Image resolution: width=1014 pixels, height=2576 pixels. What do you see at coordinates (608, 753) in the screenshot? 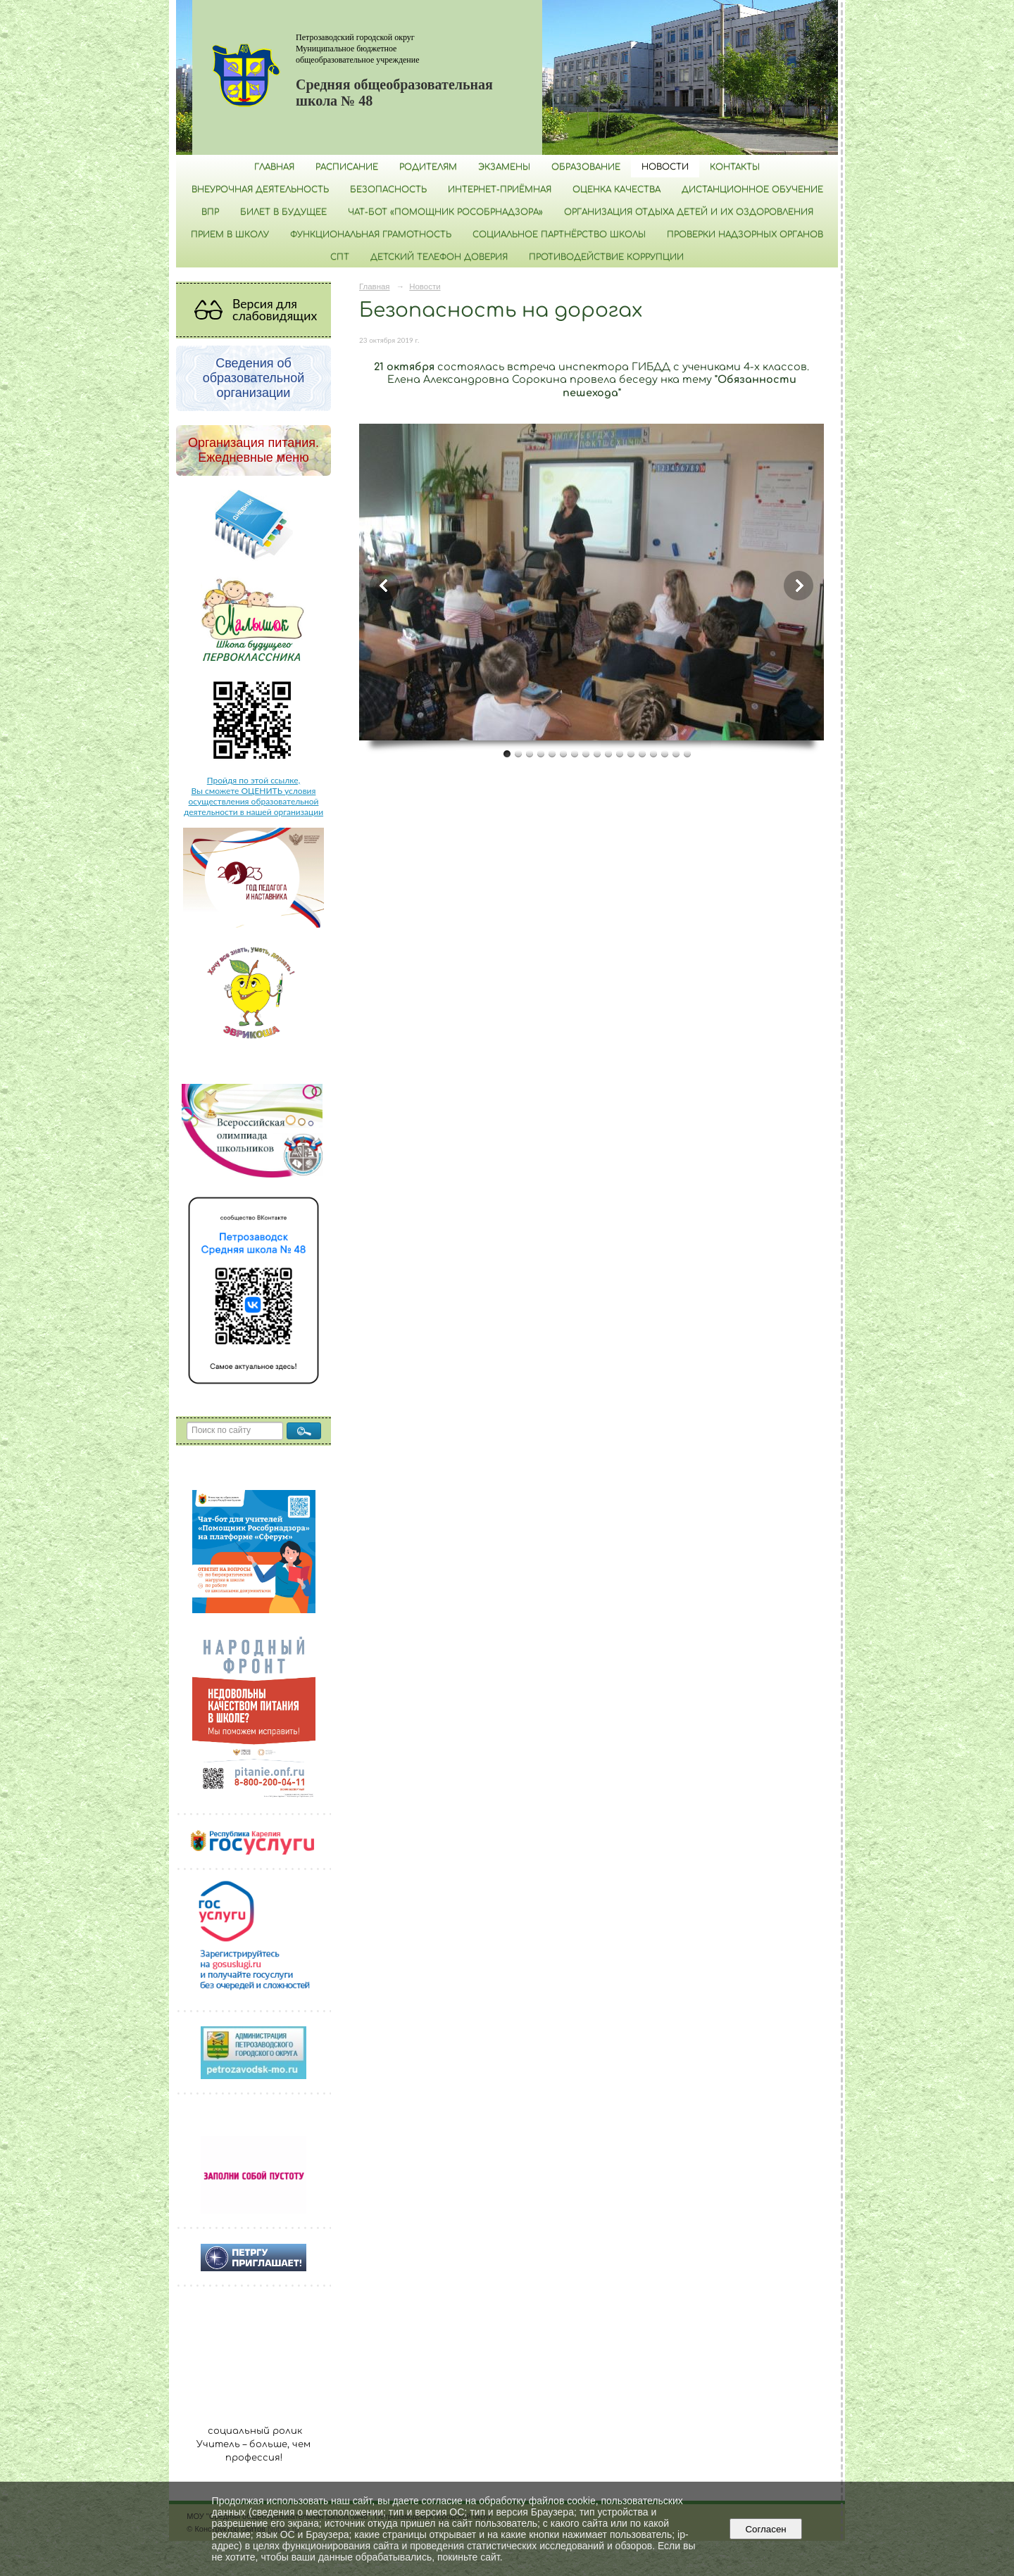
I see `10` at bounding box center [608, 753].